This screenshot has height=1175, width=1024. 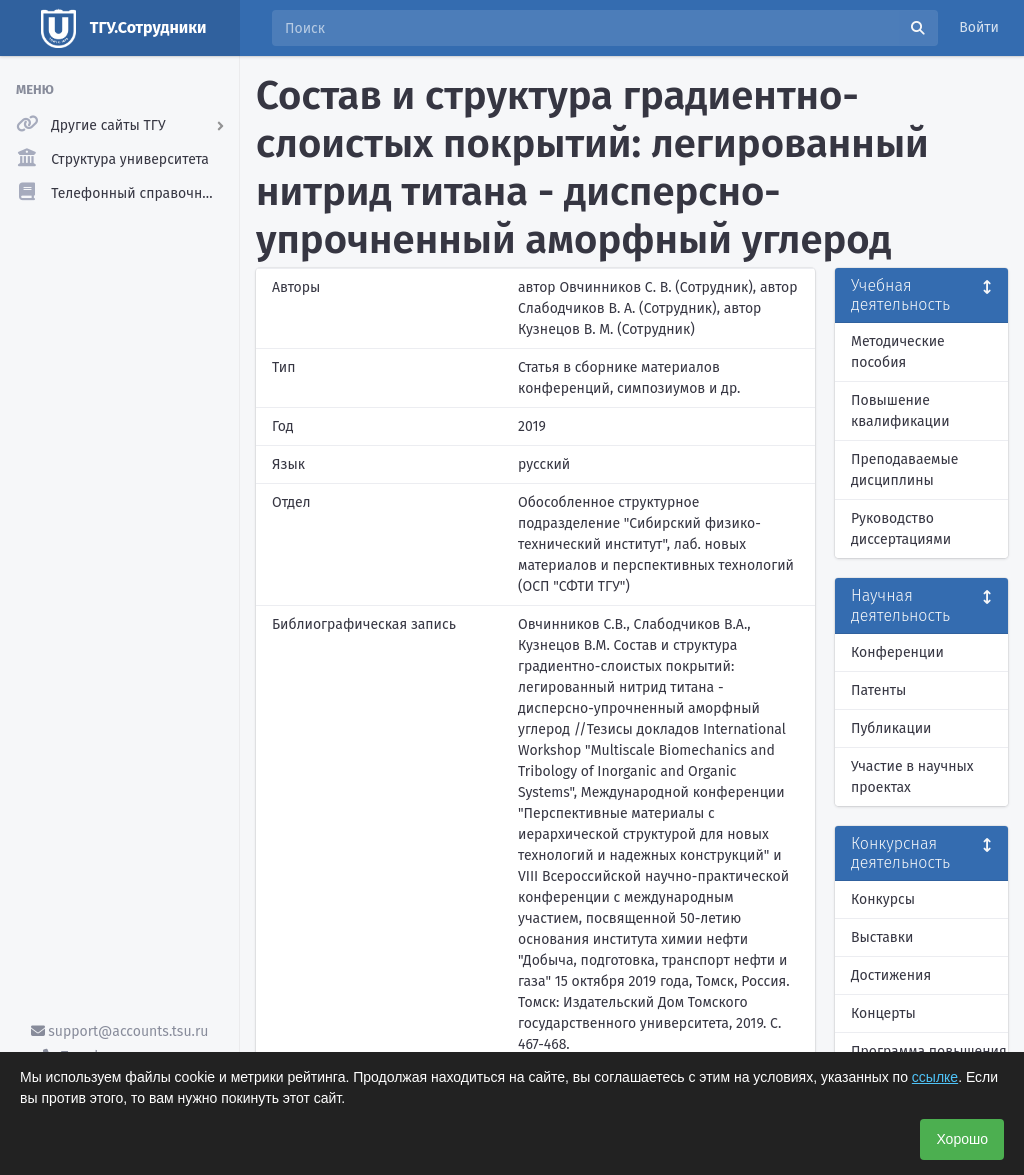 I want to click on Достижения, so click(x=891, y=975).